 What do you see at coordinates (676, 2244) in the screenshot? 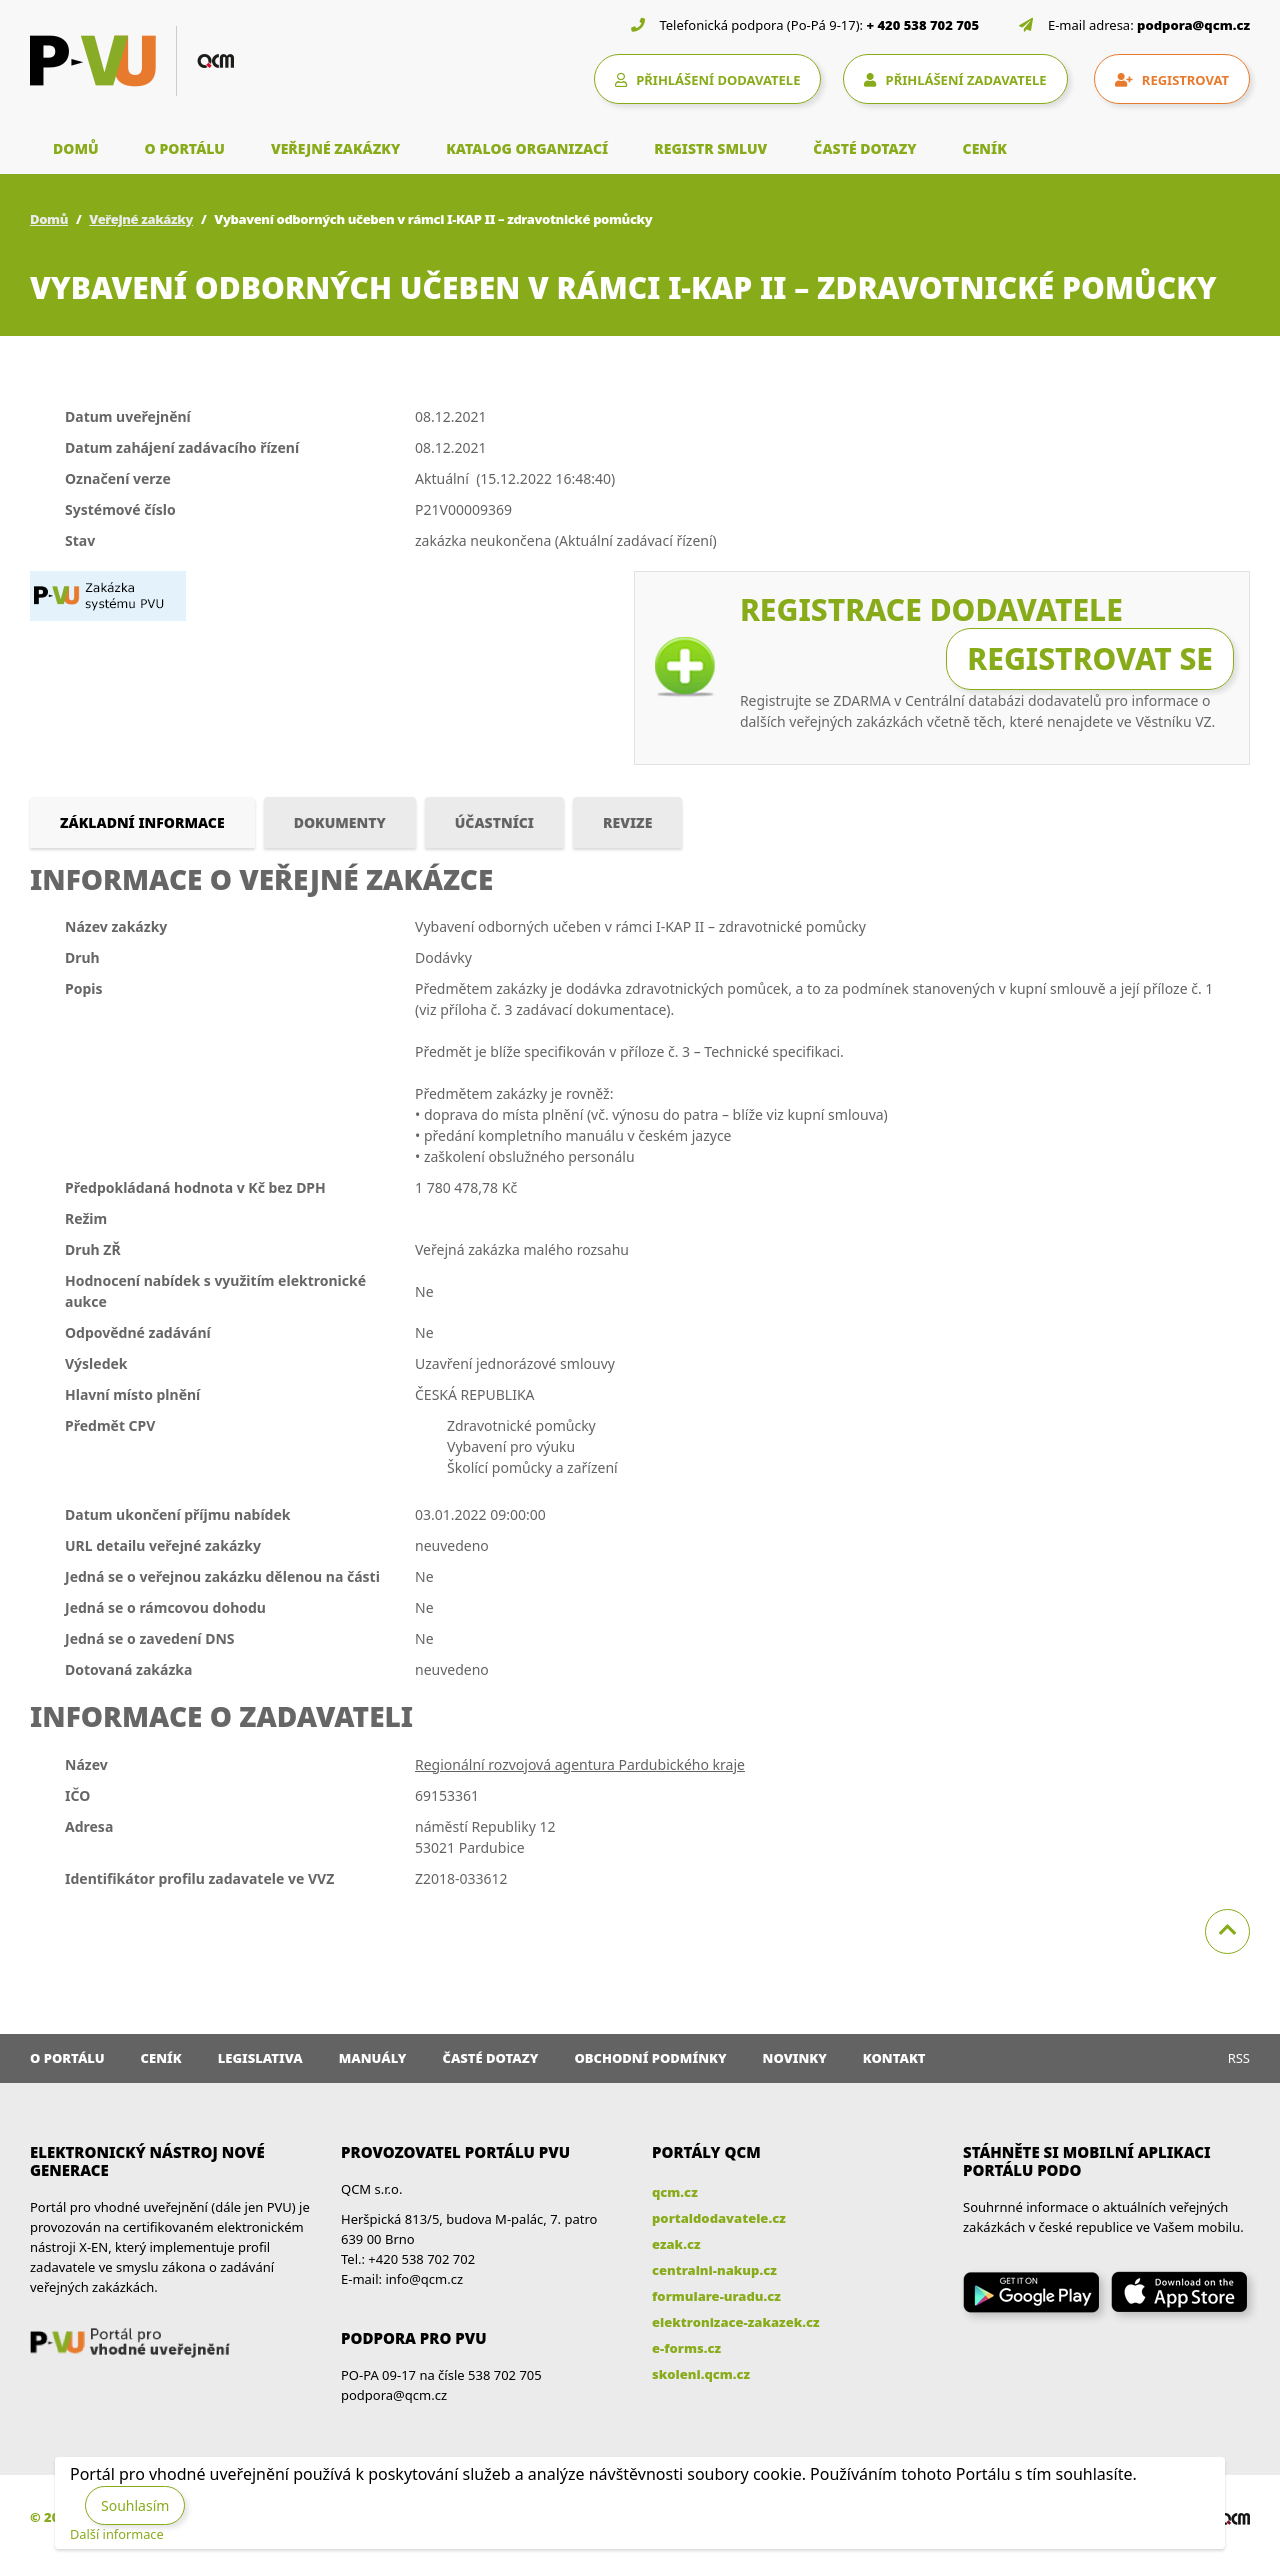
I see `ezak.cz` at bounding box center [676, 2244].